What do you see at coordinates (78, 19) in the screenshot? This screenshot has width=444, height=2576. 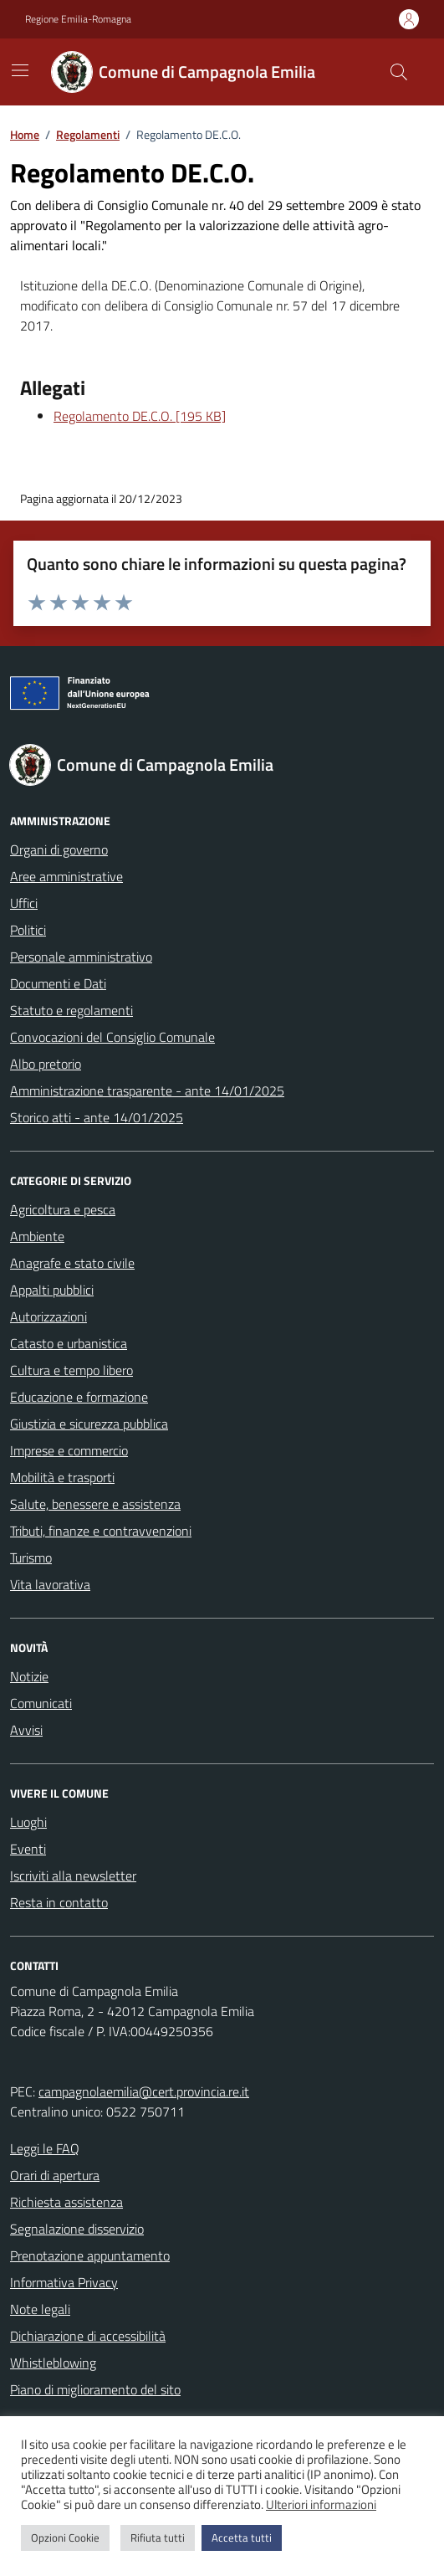 I see `Regione Emilia-Romagna [Vai al portale Regione Emilia-Romagna - link esterno - apertura nuova scheda]` at bounding box center [78, 19].